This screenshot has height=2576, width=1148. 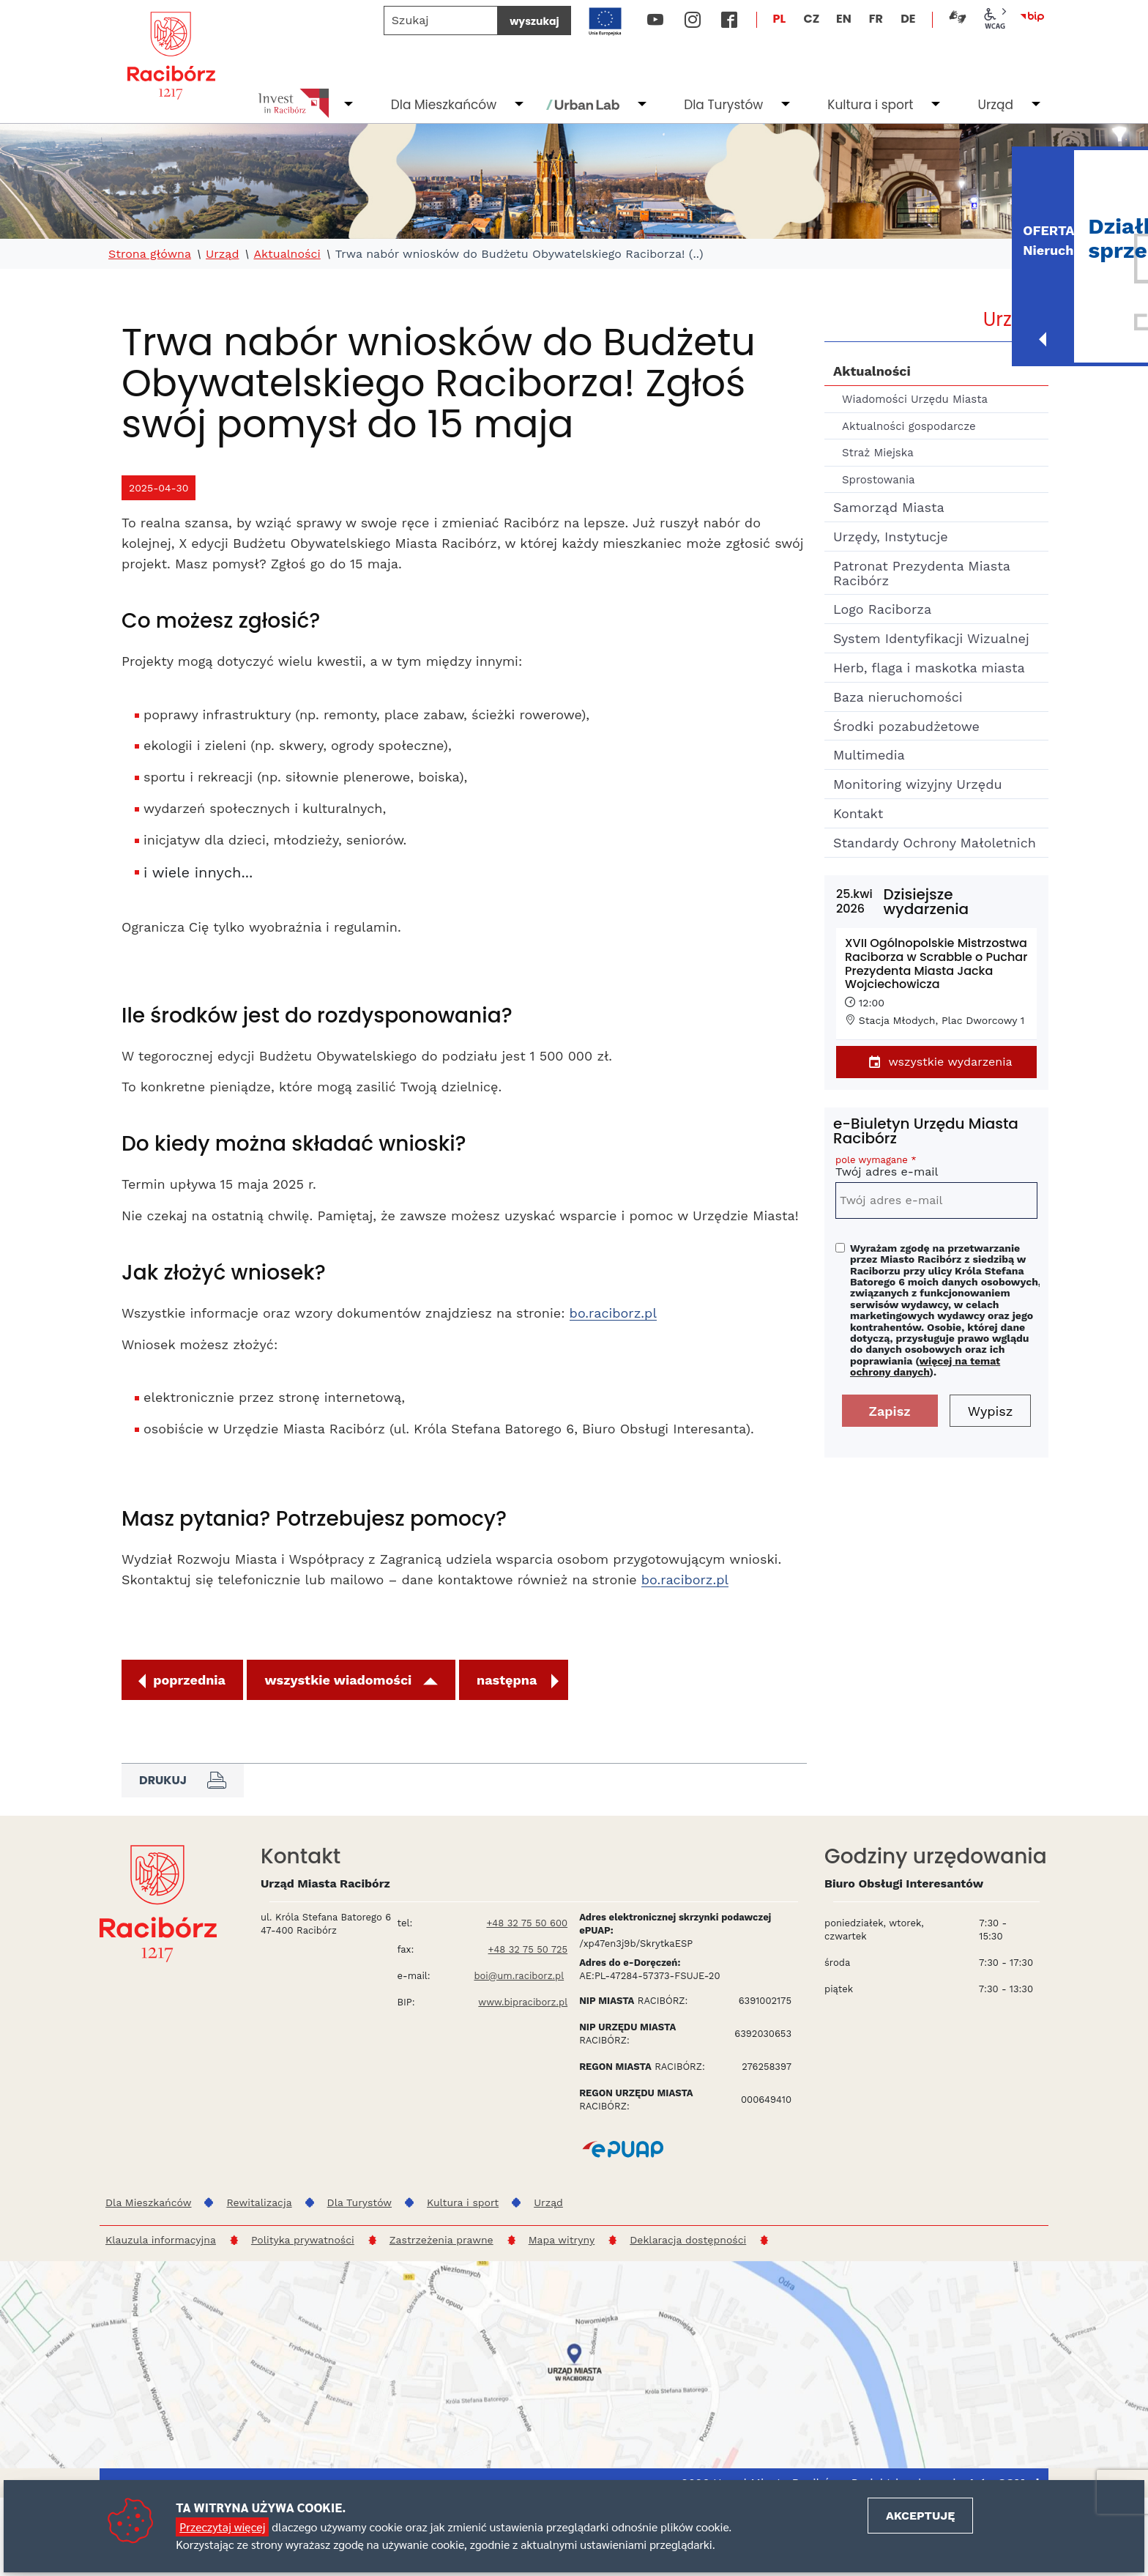 What do you see at coordinates (920, 2516) in the screenshot?
I see `Akceptuję` at bounding box center [920, 2516].